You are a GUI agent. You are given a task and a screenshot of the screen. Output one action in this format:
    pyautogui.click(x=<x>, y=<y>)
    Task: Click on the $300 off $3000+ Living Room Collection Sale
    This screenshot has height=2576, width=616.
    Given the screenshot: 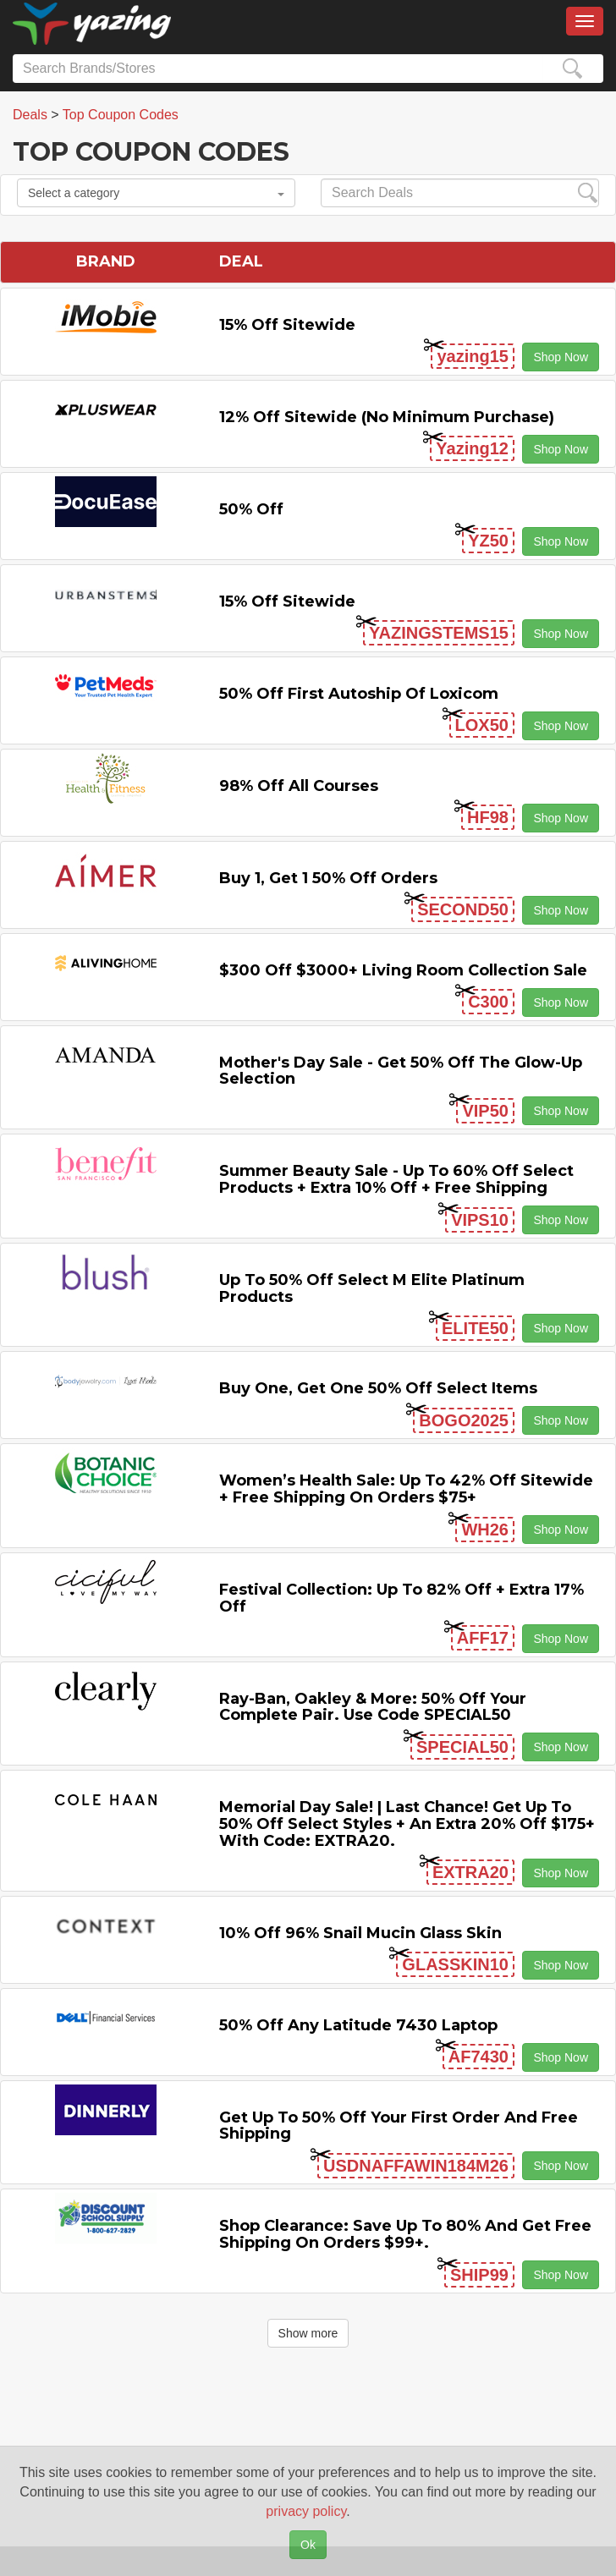 What is the action you would take?
    pyautogui.click(x=403, y=970)
    